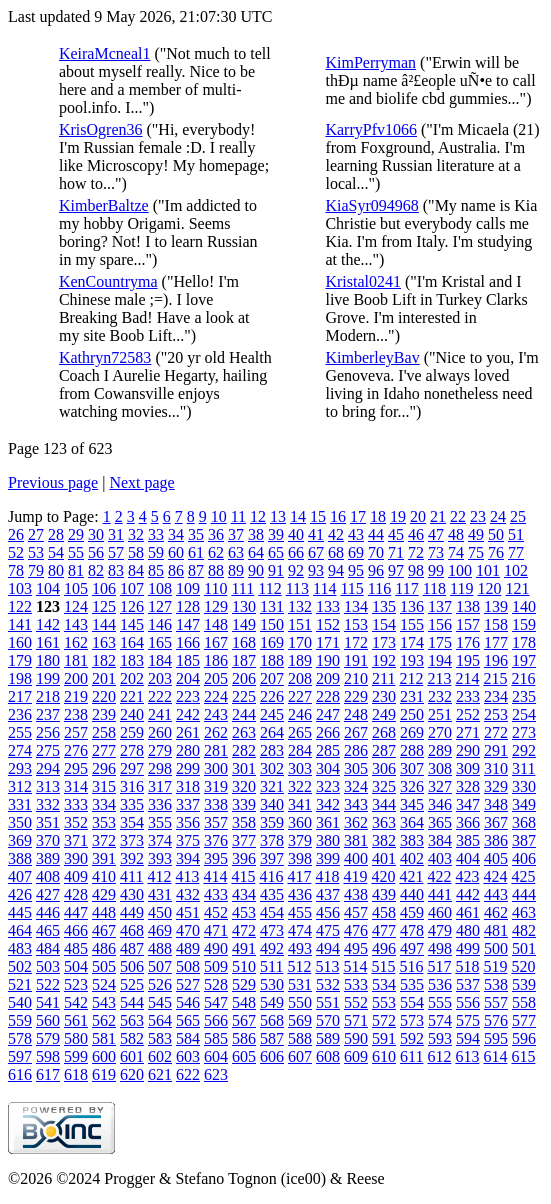  Describe the element at coordinates (196, 552) in the screenshot. I see `61` at that location.